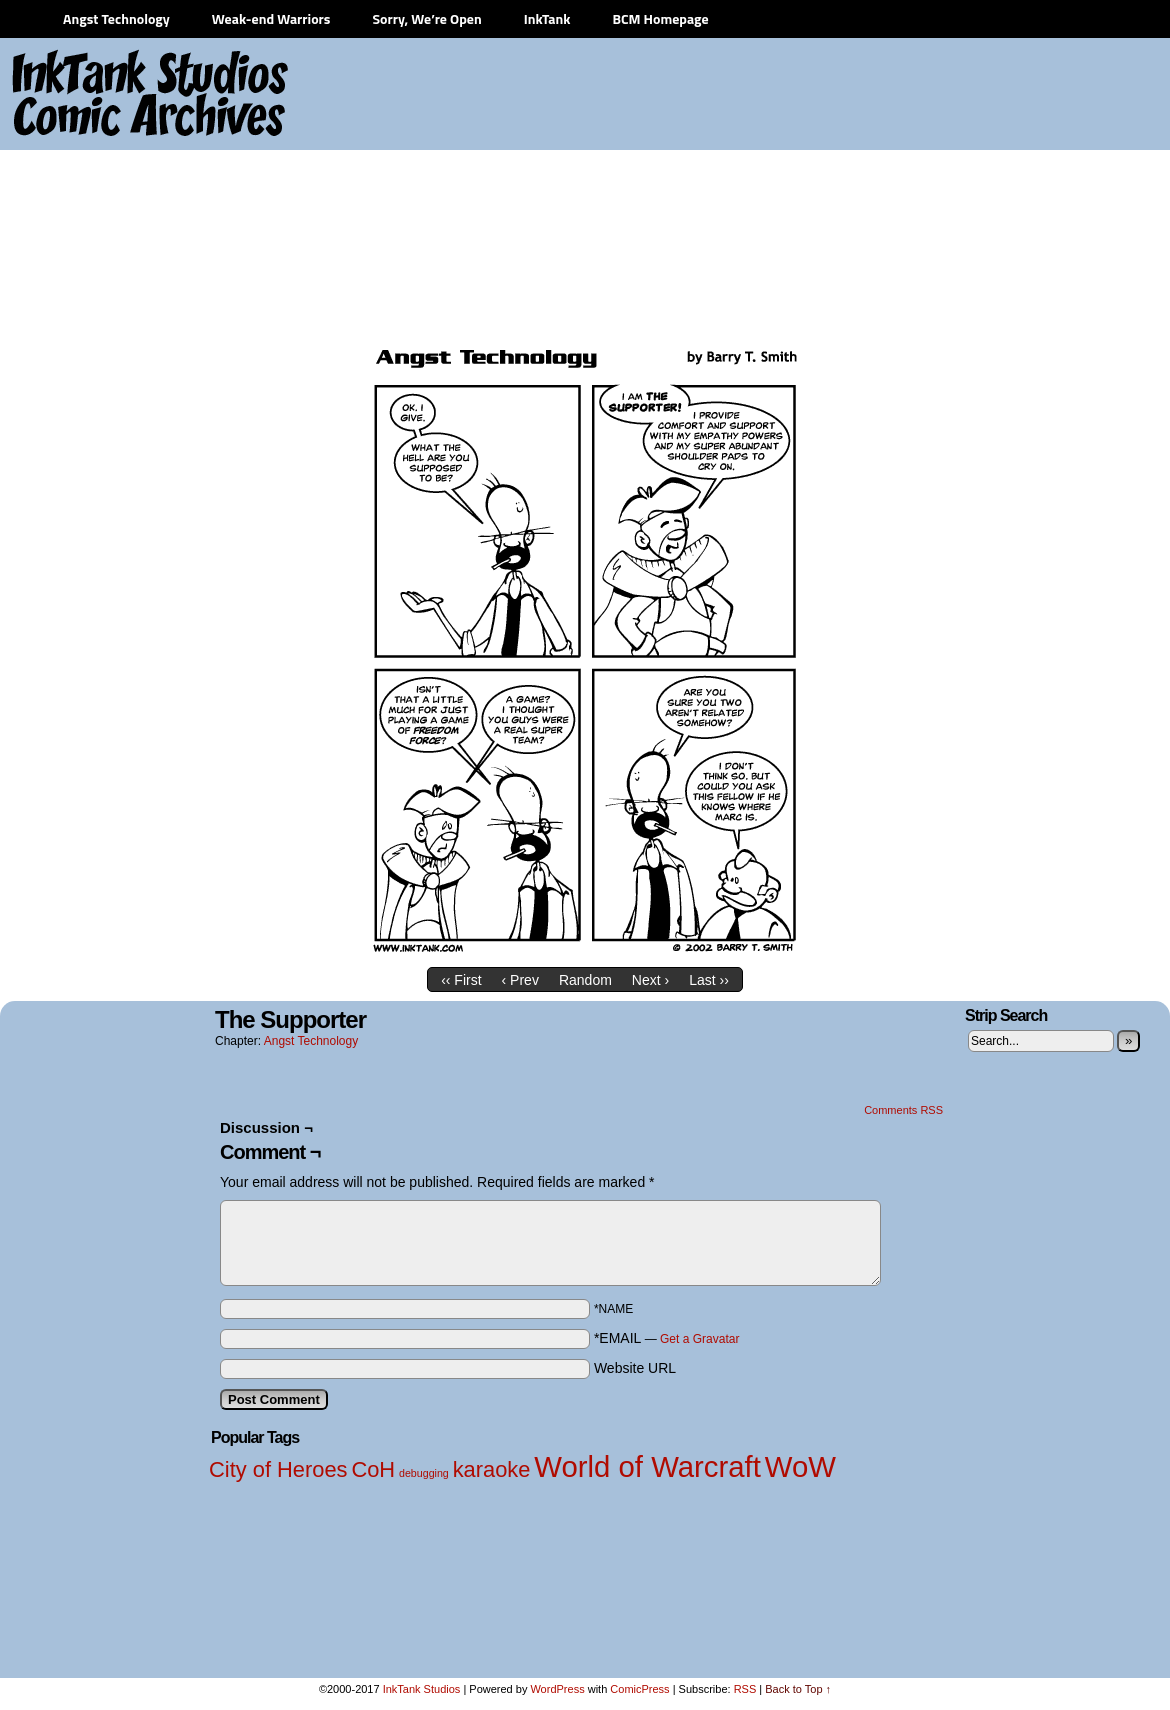  Describe the element at coordinates (800, 1466) in the screenshot. I see `WoW [WoW (3 items)]` at that location.